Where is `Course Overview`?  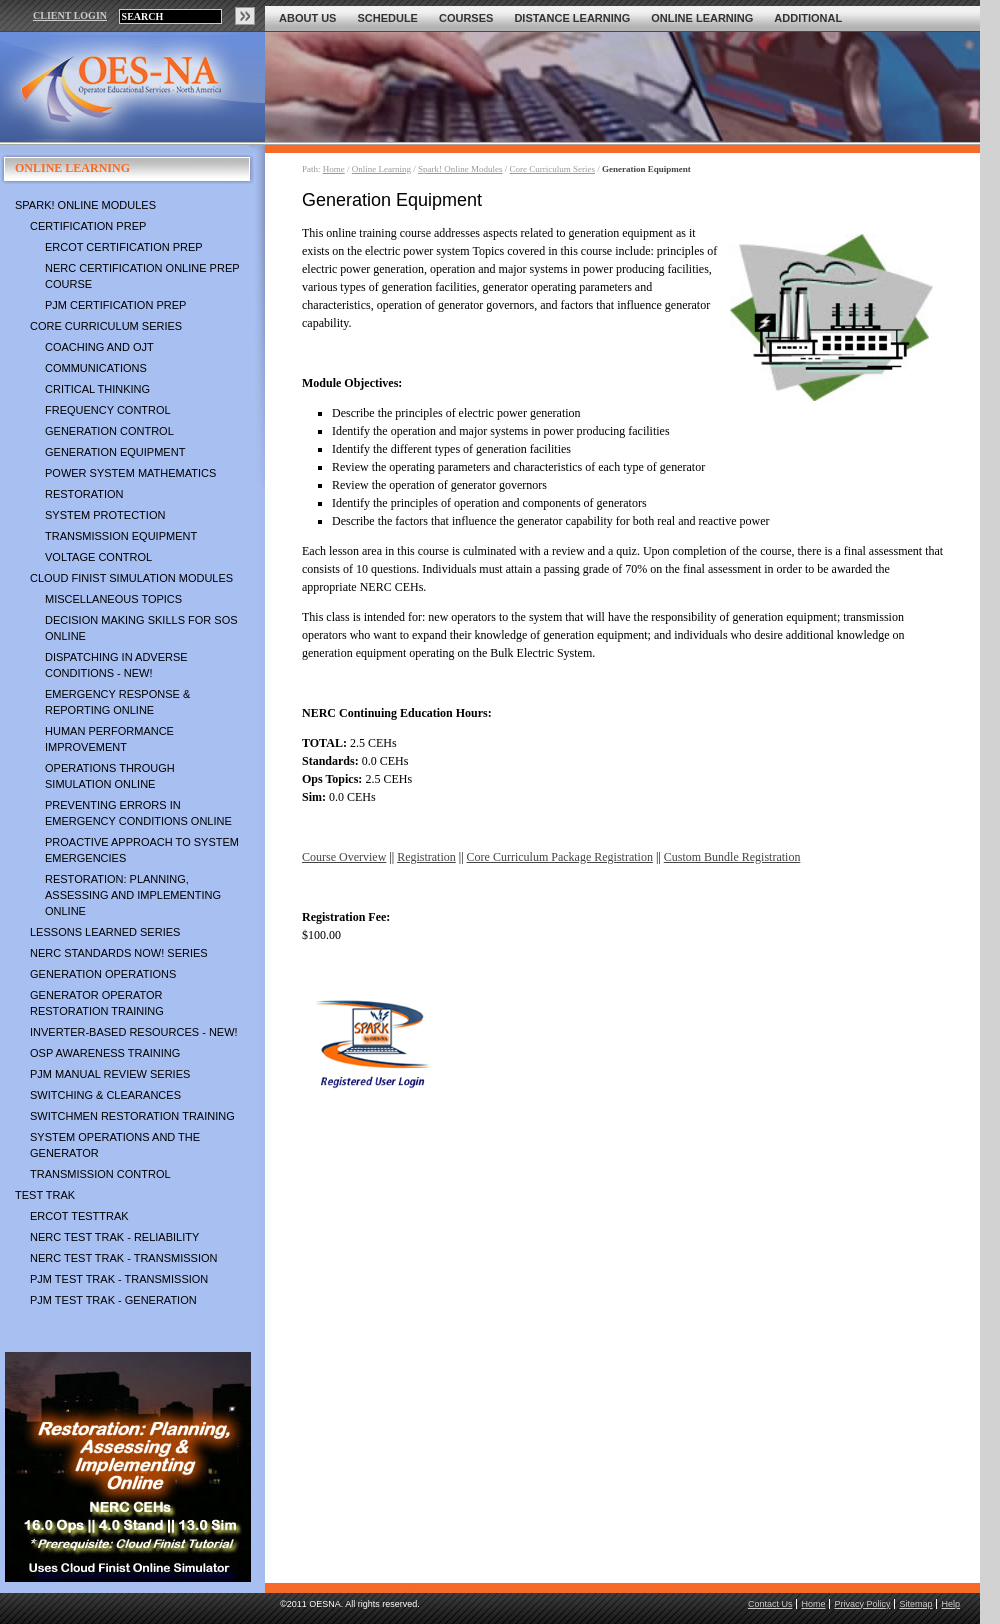 Course Overview is located at coordinates (344, 857).